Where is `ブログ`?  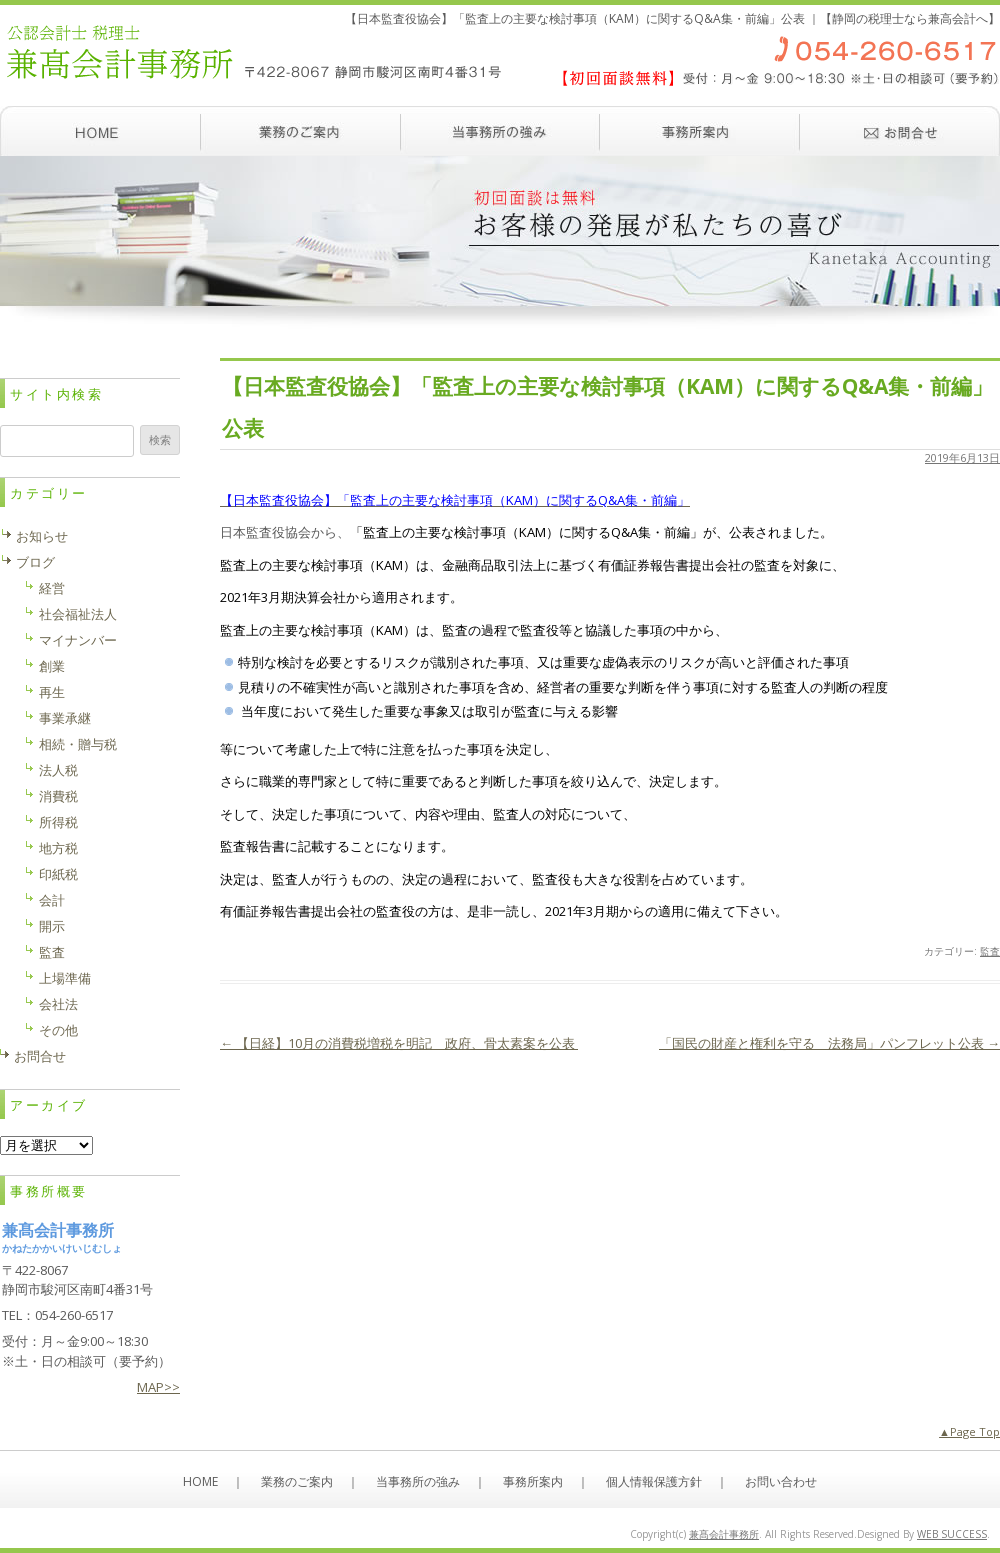
ブログ is located at coordinates (35, 562).